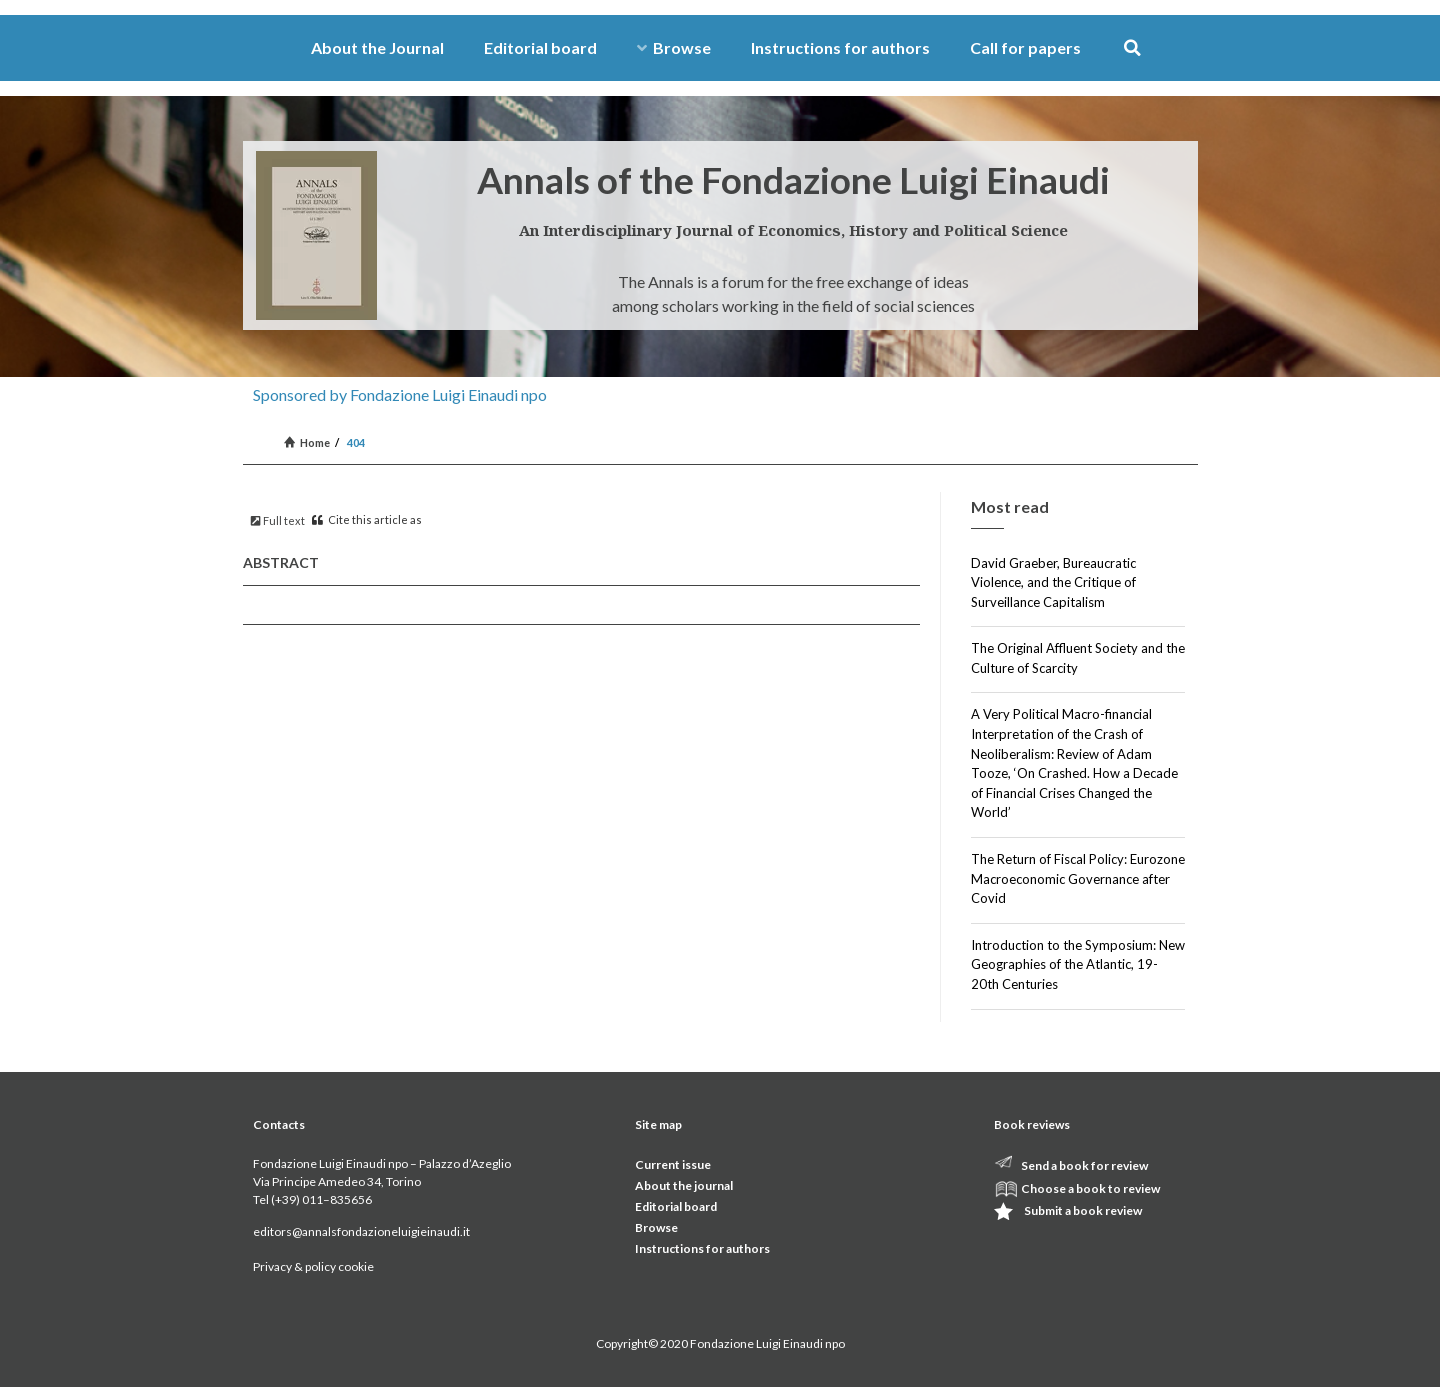 Image resolution: width=1440 pixels, height=1388 pixels. I want to click on Choose a book to review, so click(1090, 1188).